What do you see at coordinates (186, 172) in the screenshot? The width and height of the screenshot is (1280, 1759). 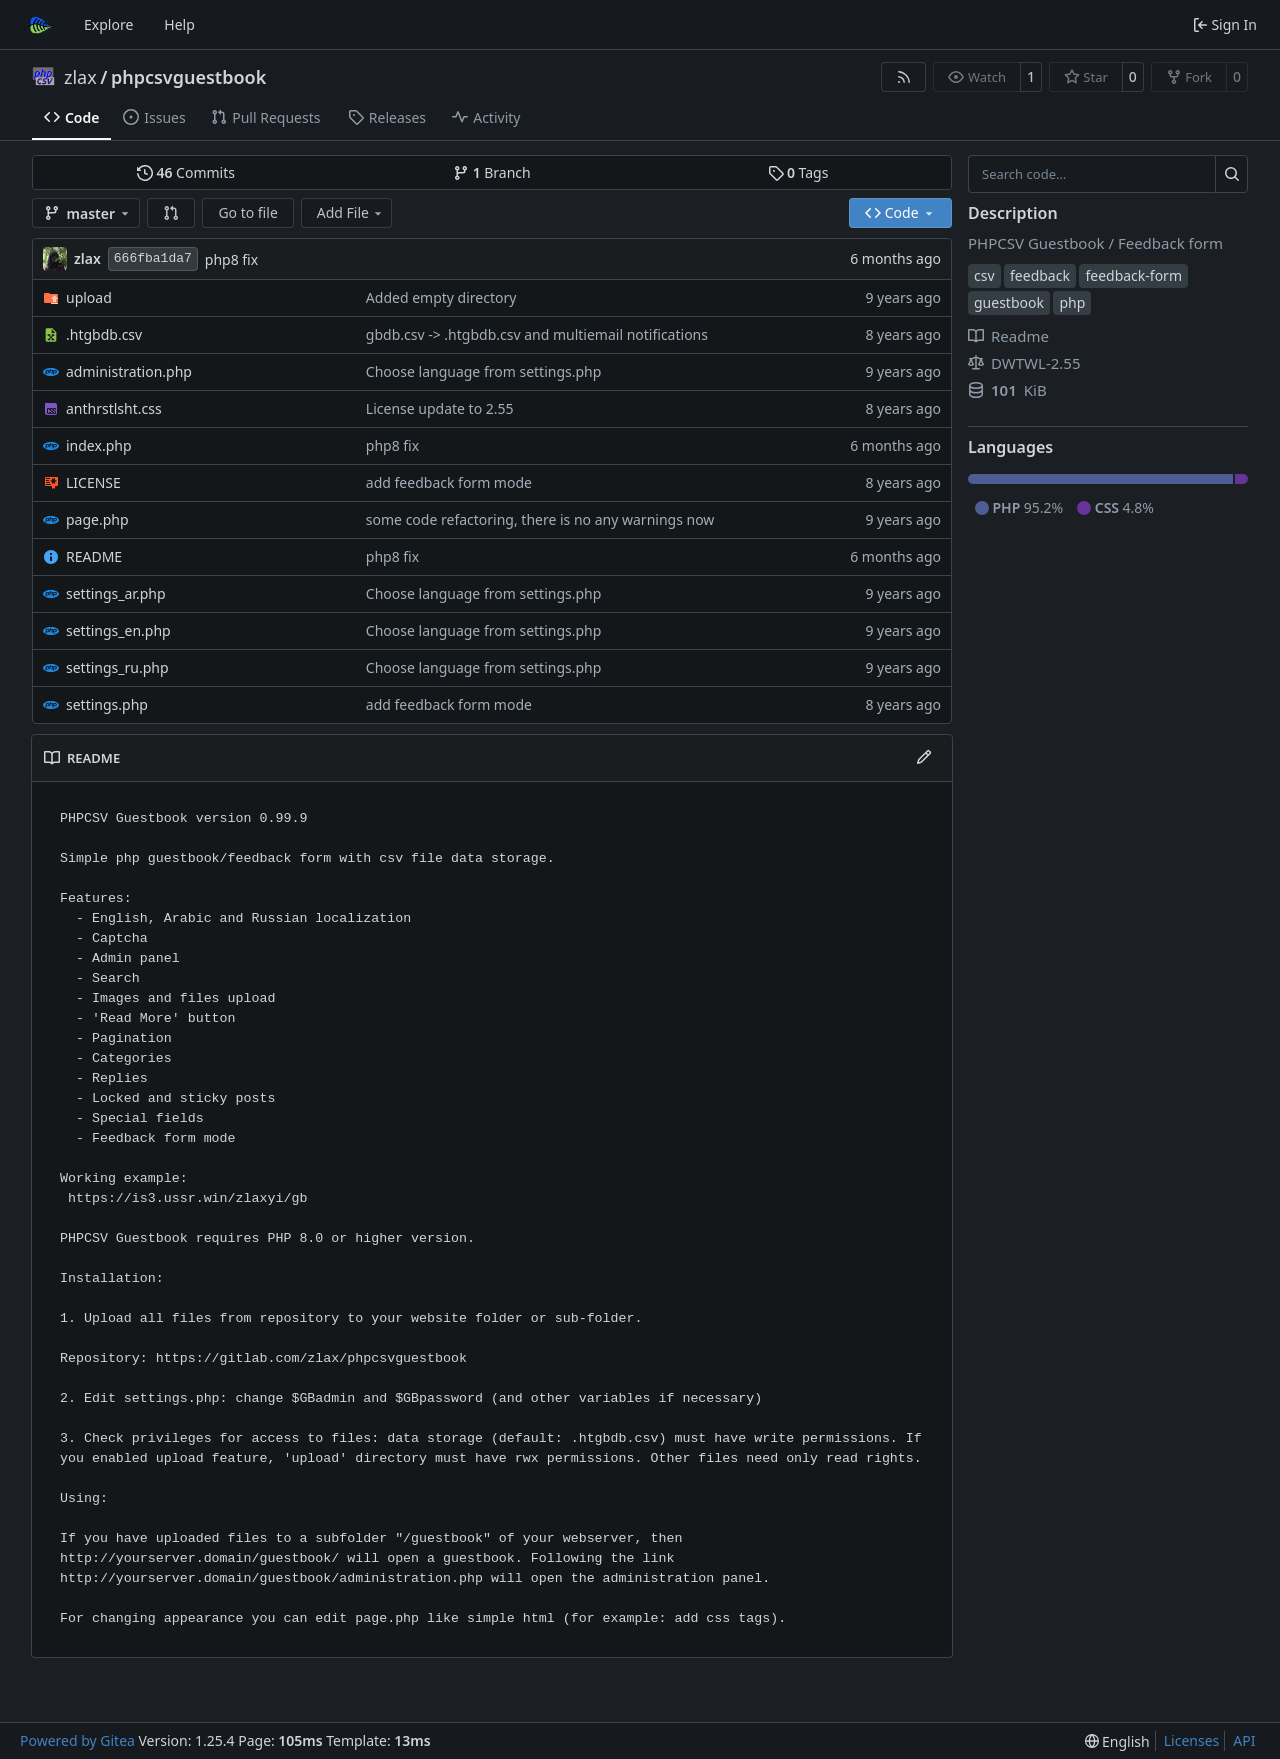 I see `Commits` at bounding box center [186, 172].